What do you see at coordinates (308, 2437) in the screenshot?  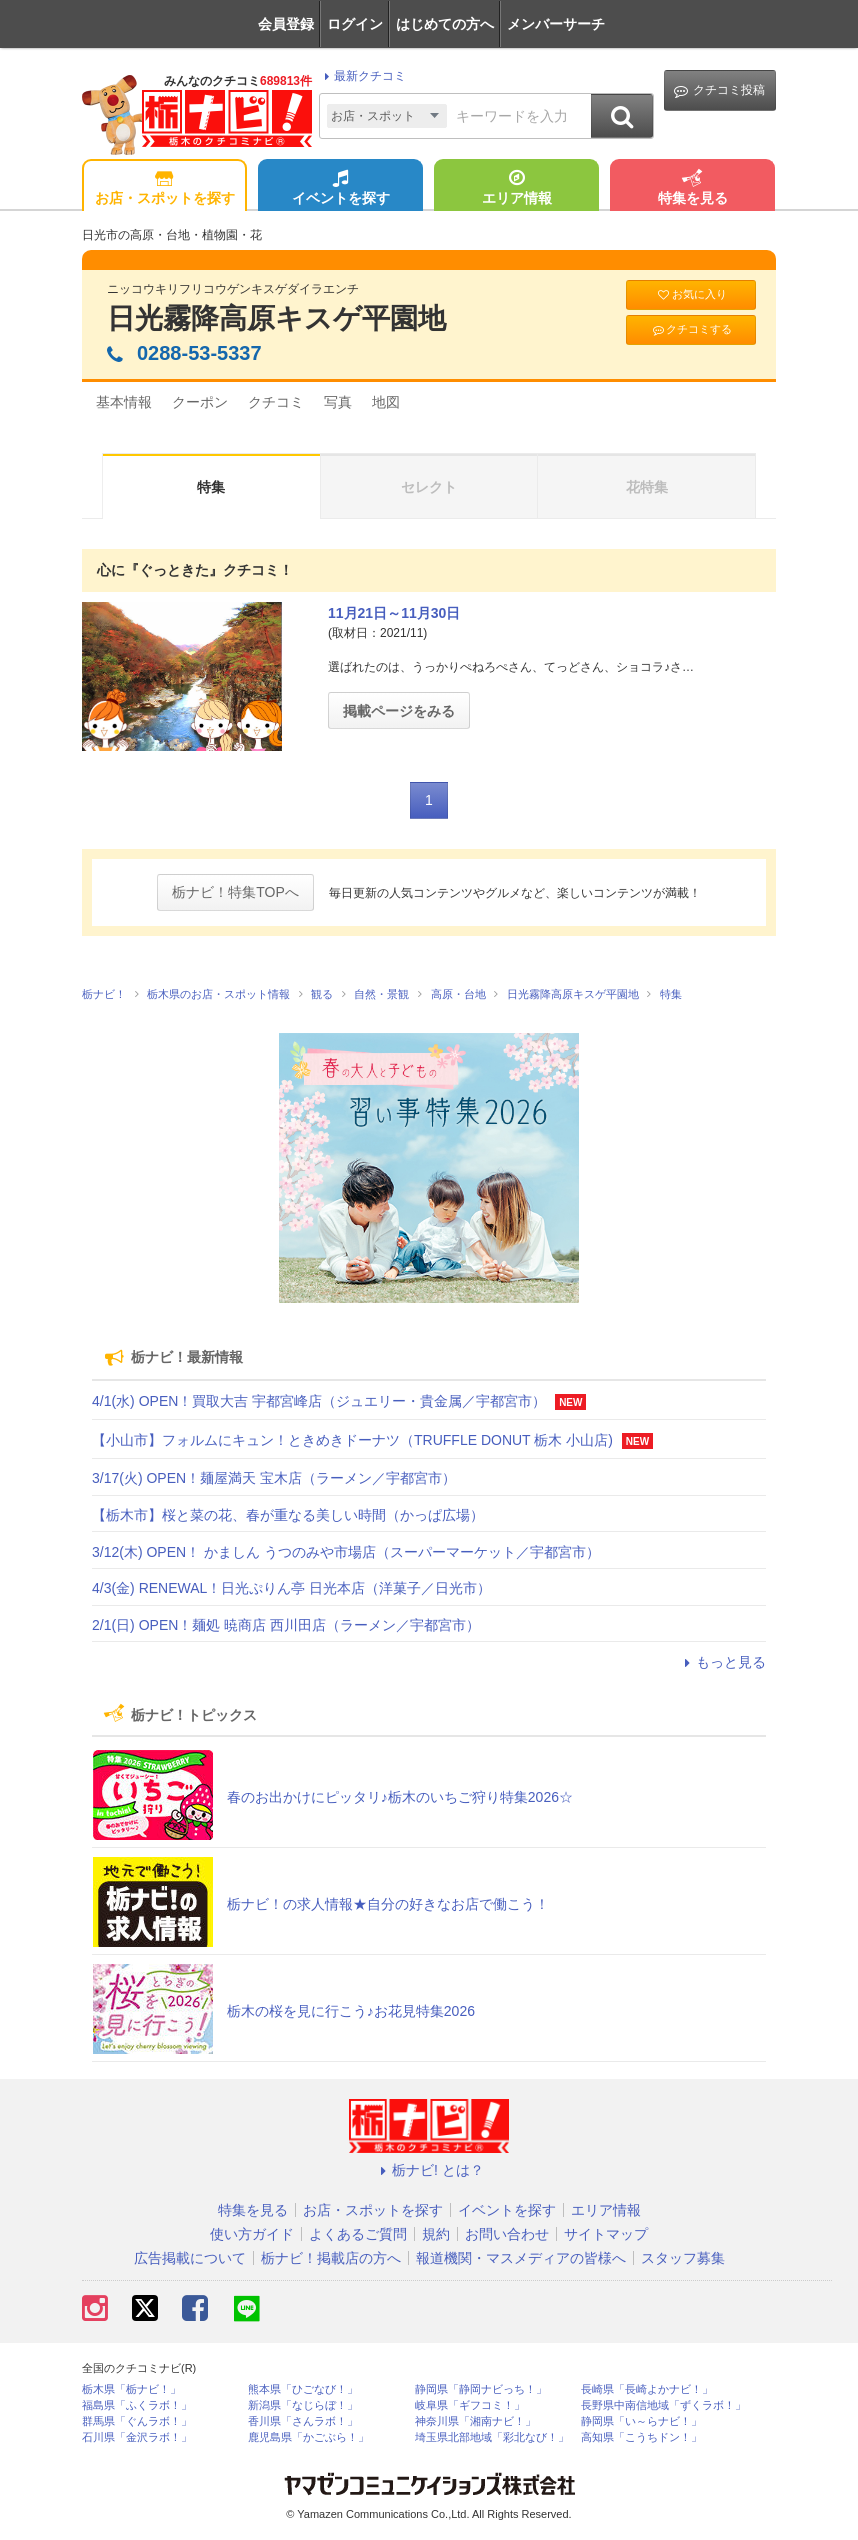 I see `鹿児島県「かごぶら！」` at bounding box center [308, 2437].